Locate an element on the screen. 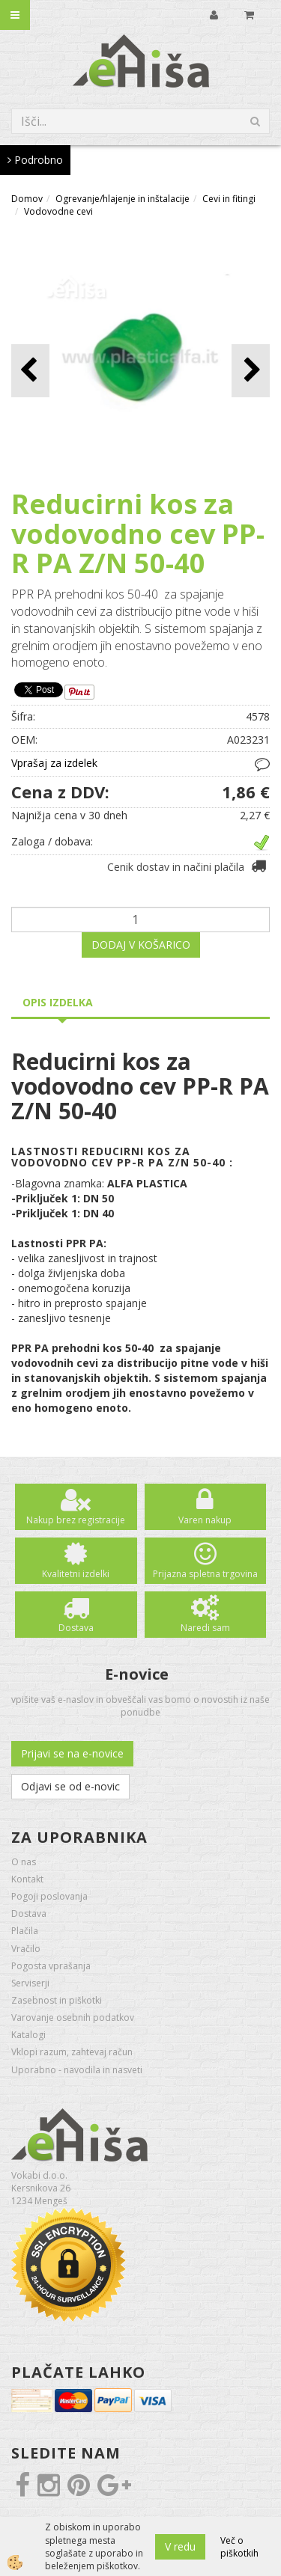 The image size is (281, 2576). Odjavi se od e-novic is located at coordinates (70, 1786).